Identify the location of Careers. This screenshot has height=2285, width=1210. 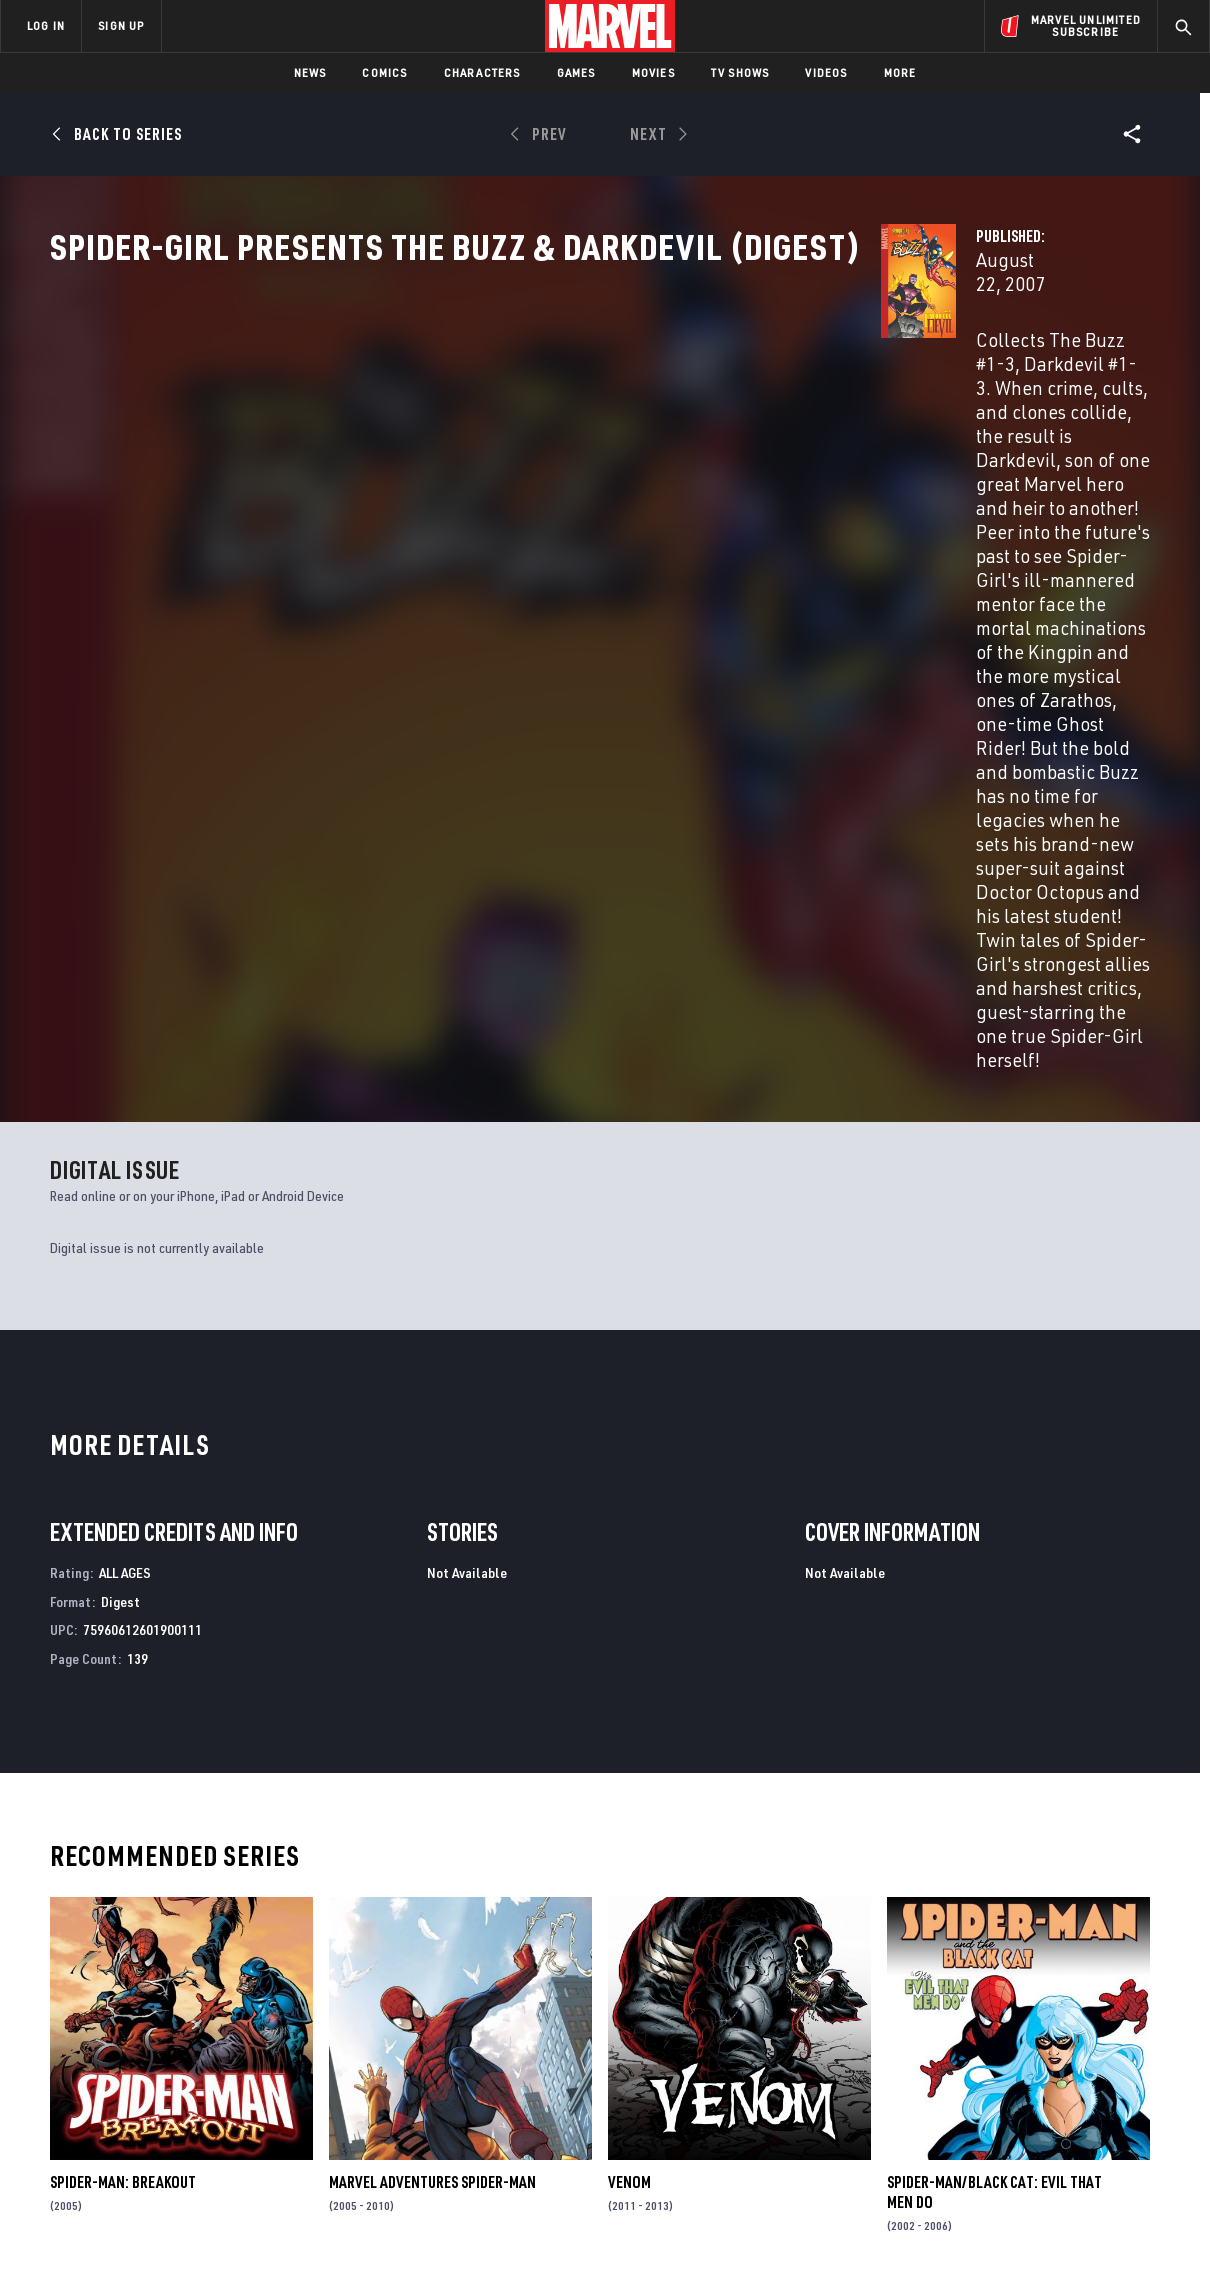
(190, 2089).